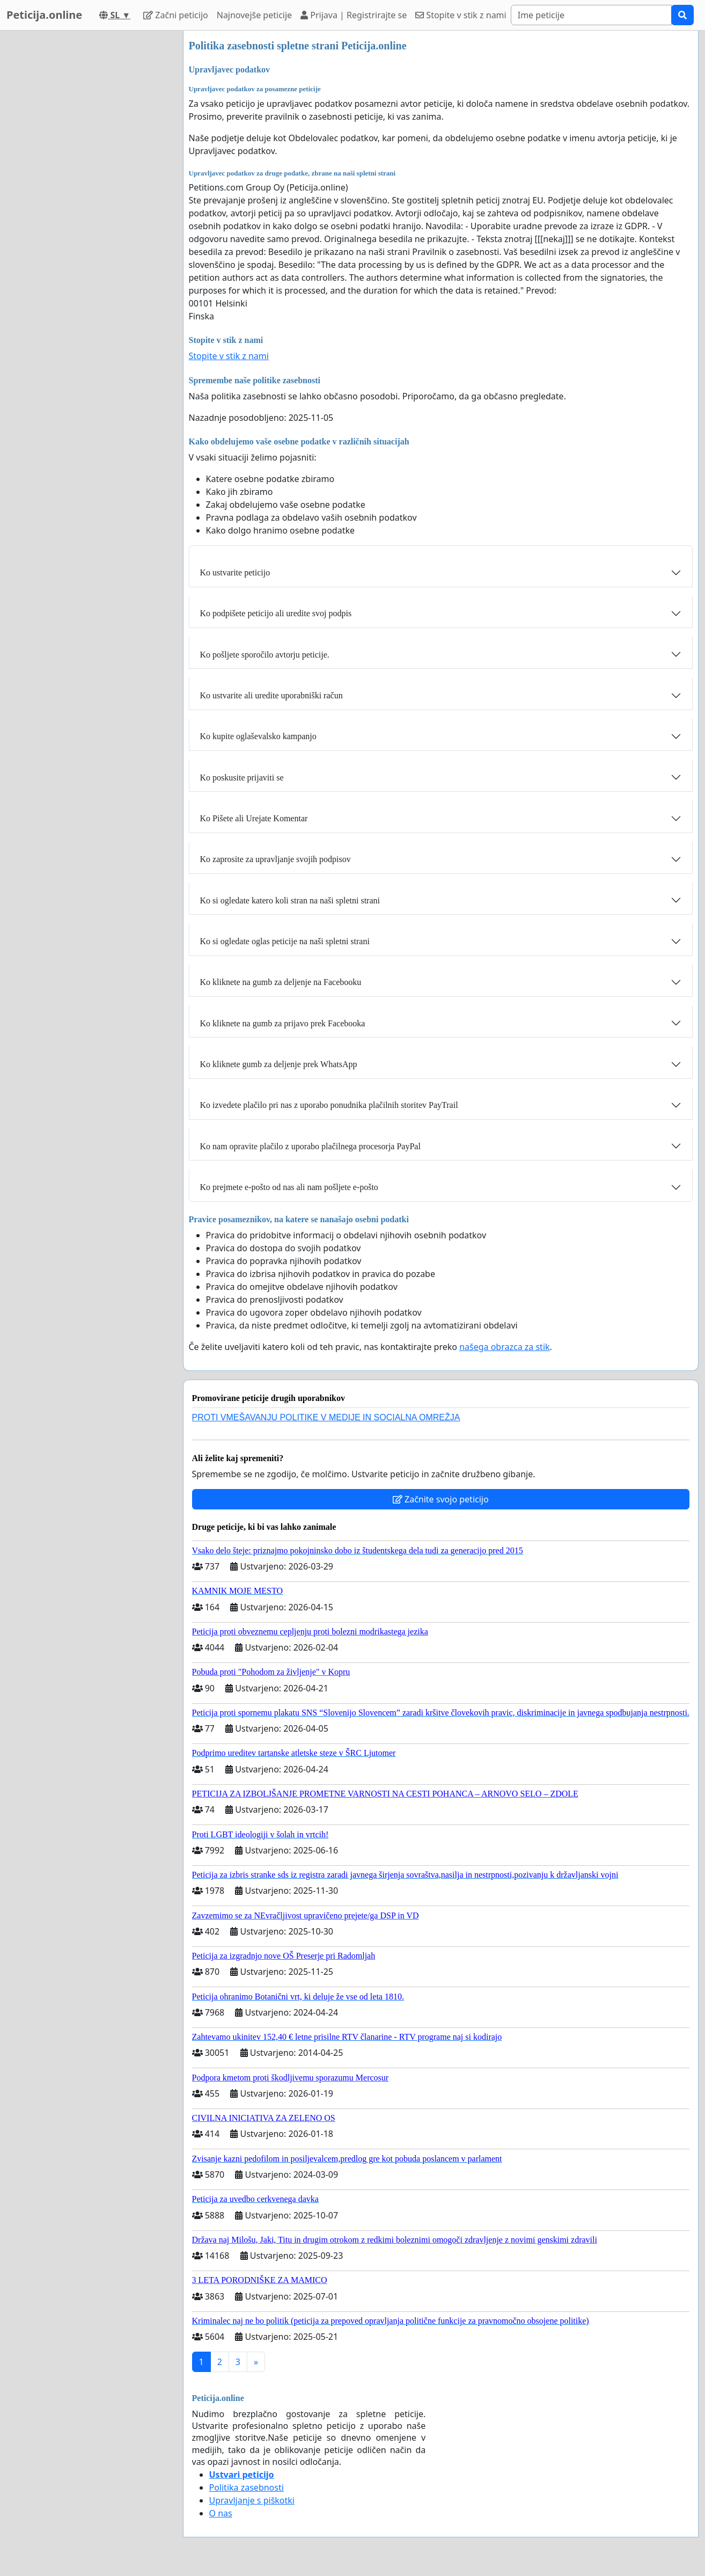 The image size is (705, 2576). What do you see at coordinates (246, 2487) in the screenshot?
I see `Politika zasebnosti` at bounding box center [246, 2487].